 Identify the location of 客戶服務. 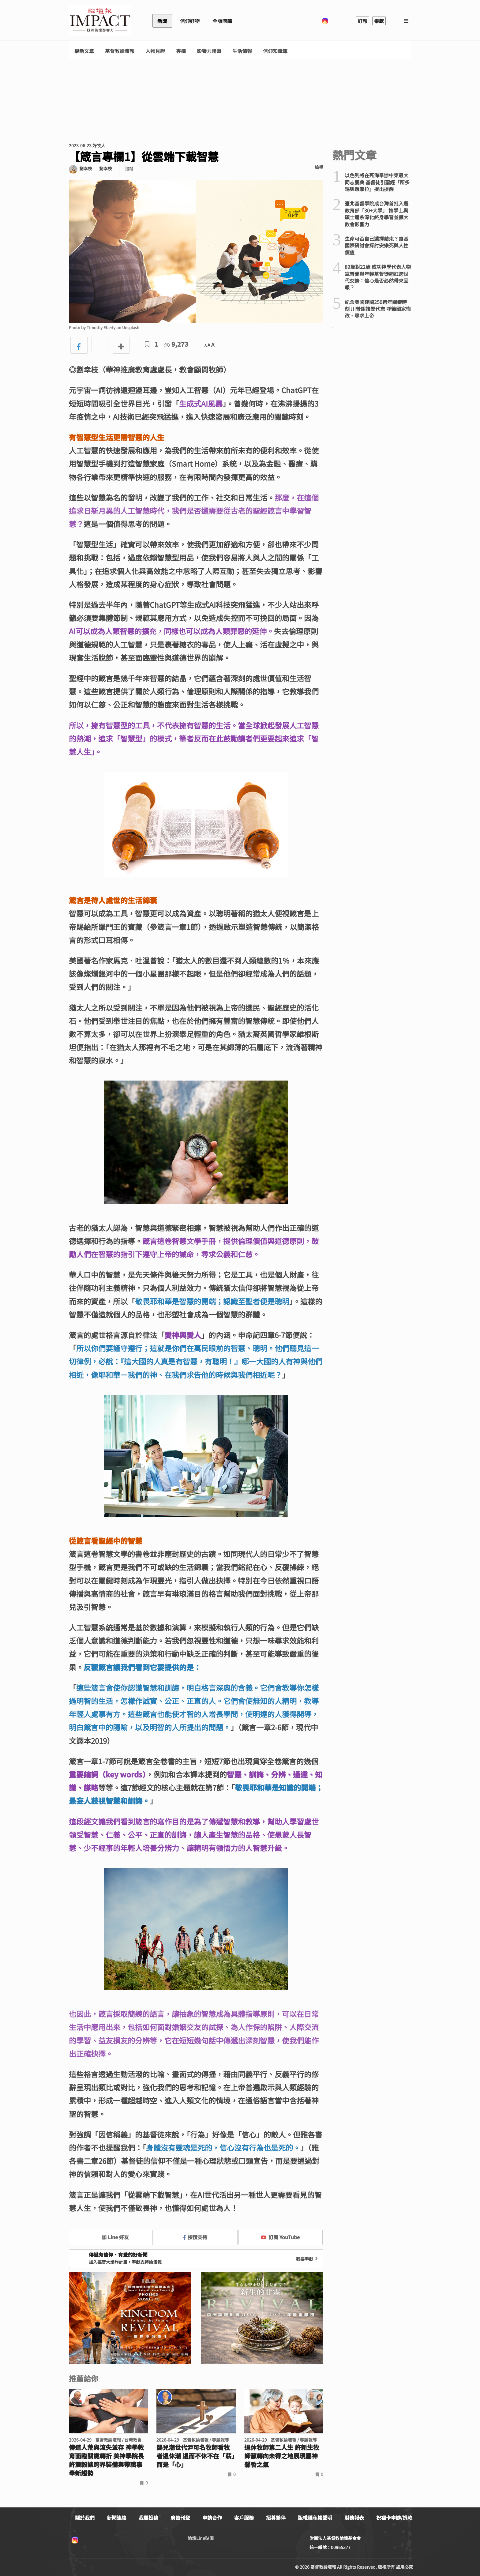
(244, 2517).